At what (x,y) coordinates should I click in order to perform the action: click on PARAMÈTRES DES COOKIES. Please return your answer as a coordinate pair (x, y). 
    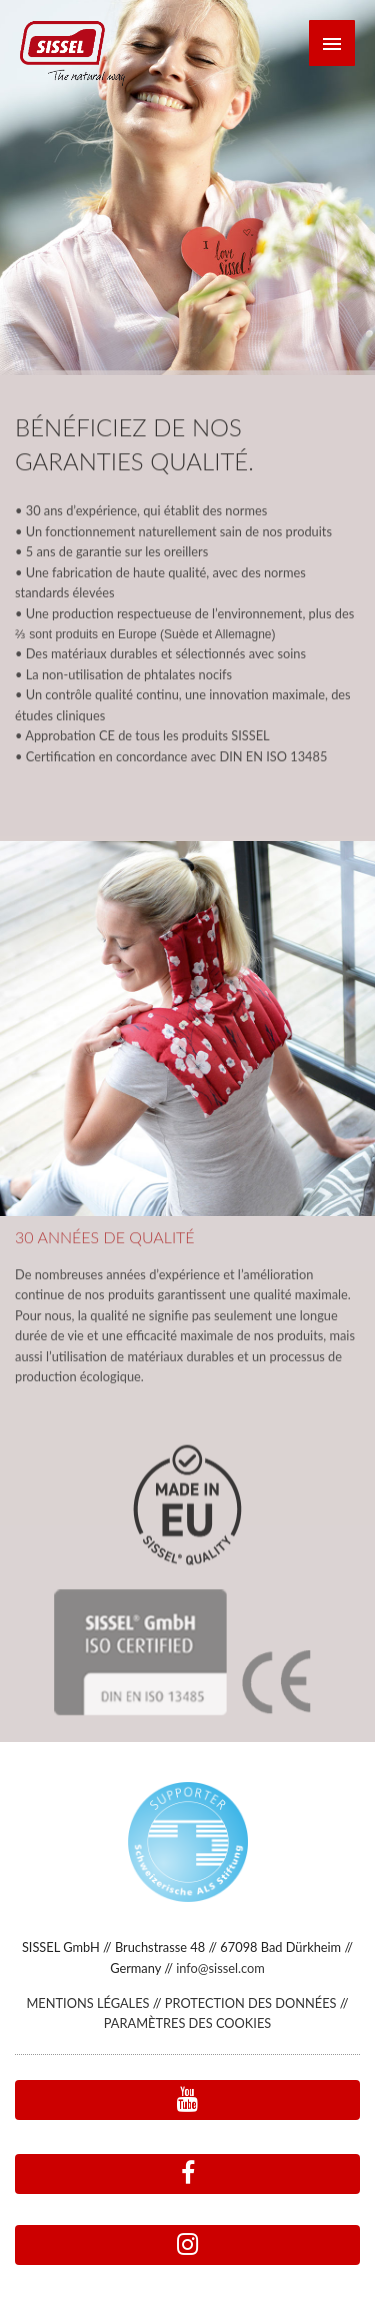
    Looking at the image, I should click on (187, 2023).